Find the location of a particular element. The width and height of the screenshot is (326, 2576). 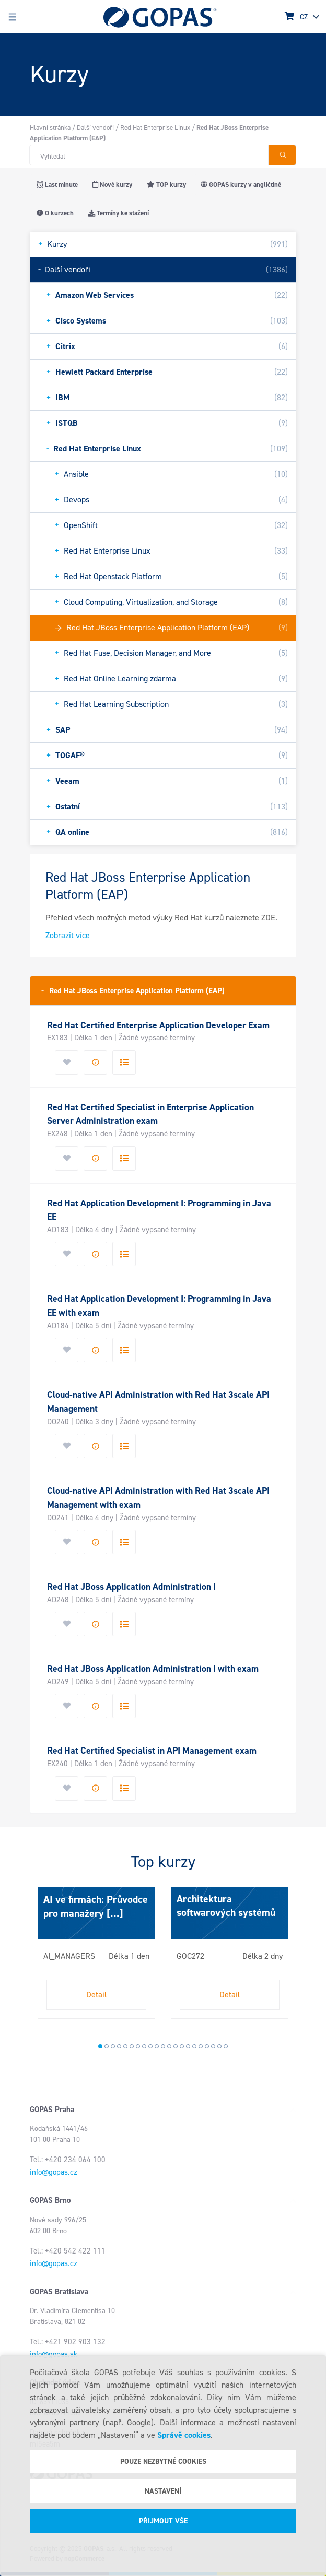

13 [tab] is located at coordinates (175, 2046).